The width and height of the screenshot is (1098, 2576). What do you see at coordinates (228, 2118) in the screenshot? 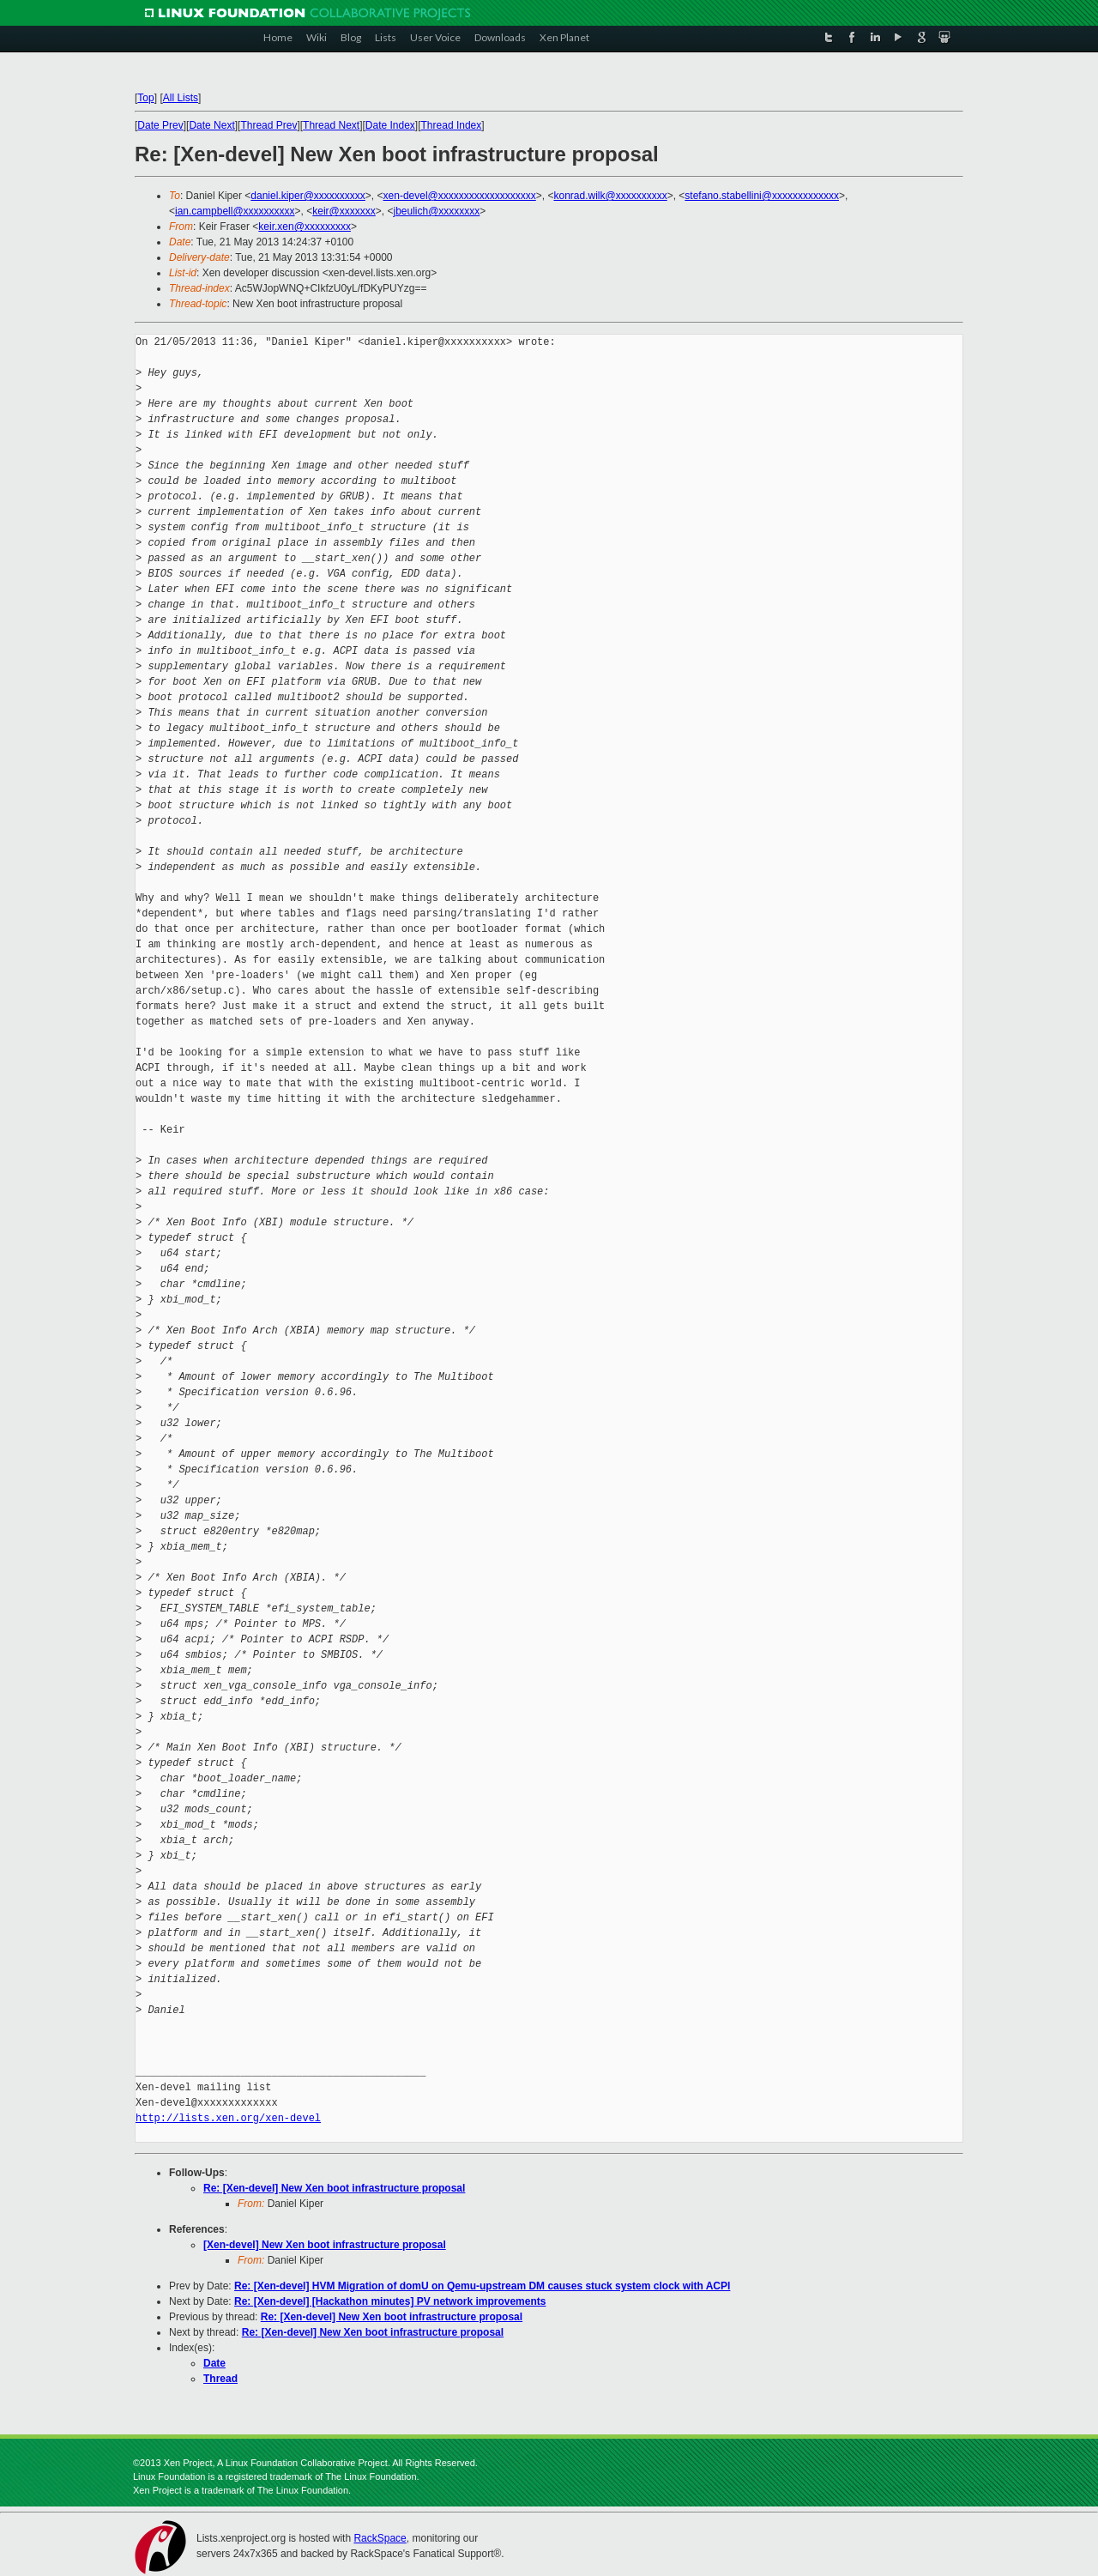
I see `http://lists.xen.org/xen-devel` at bounding box center [228, 2118].